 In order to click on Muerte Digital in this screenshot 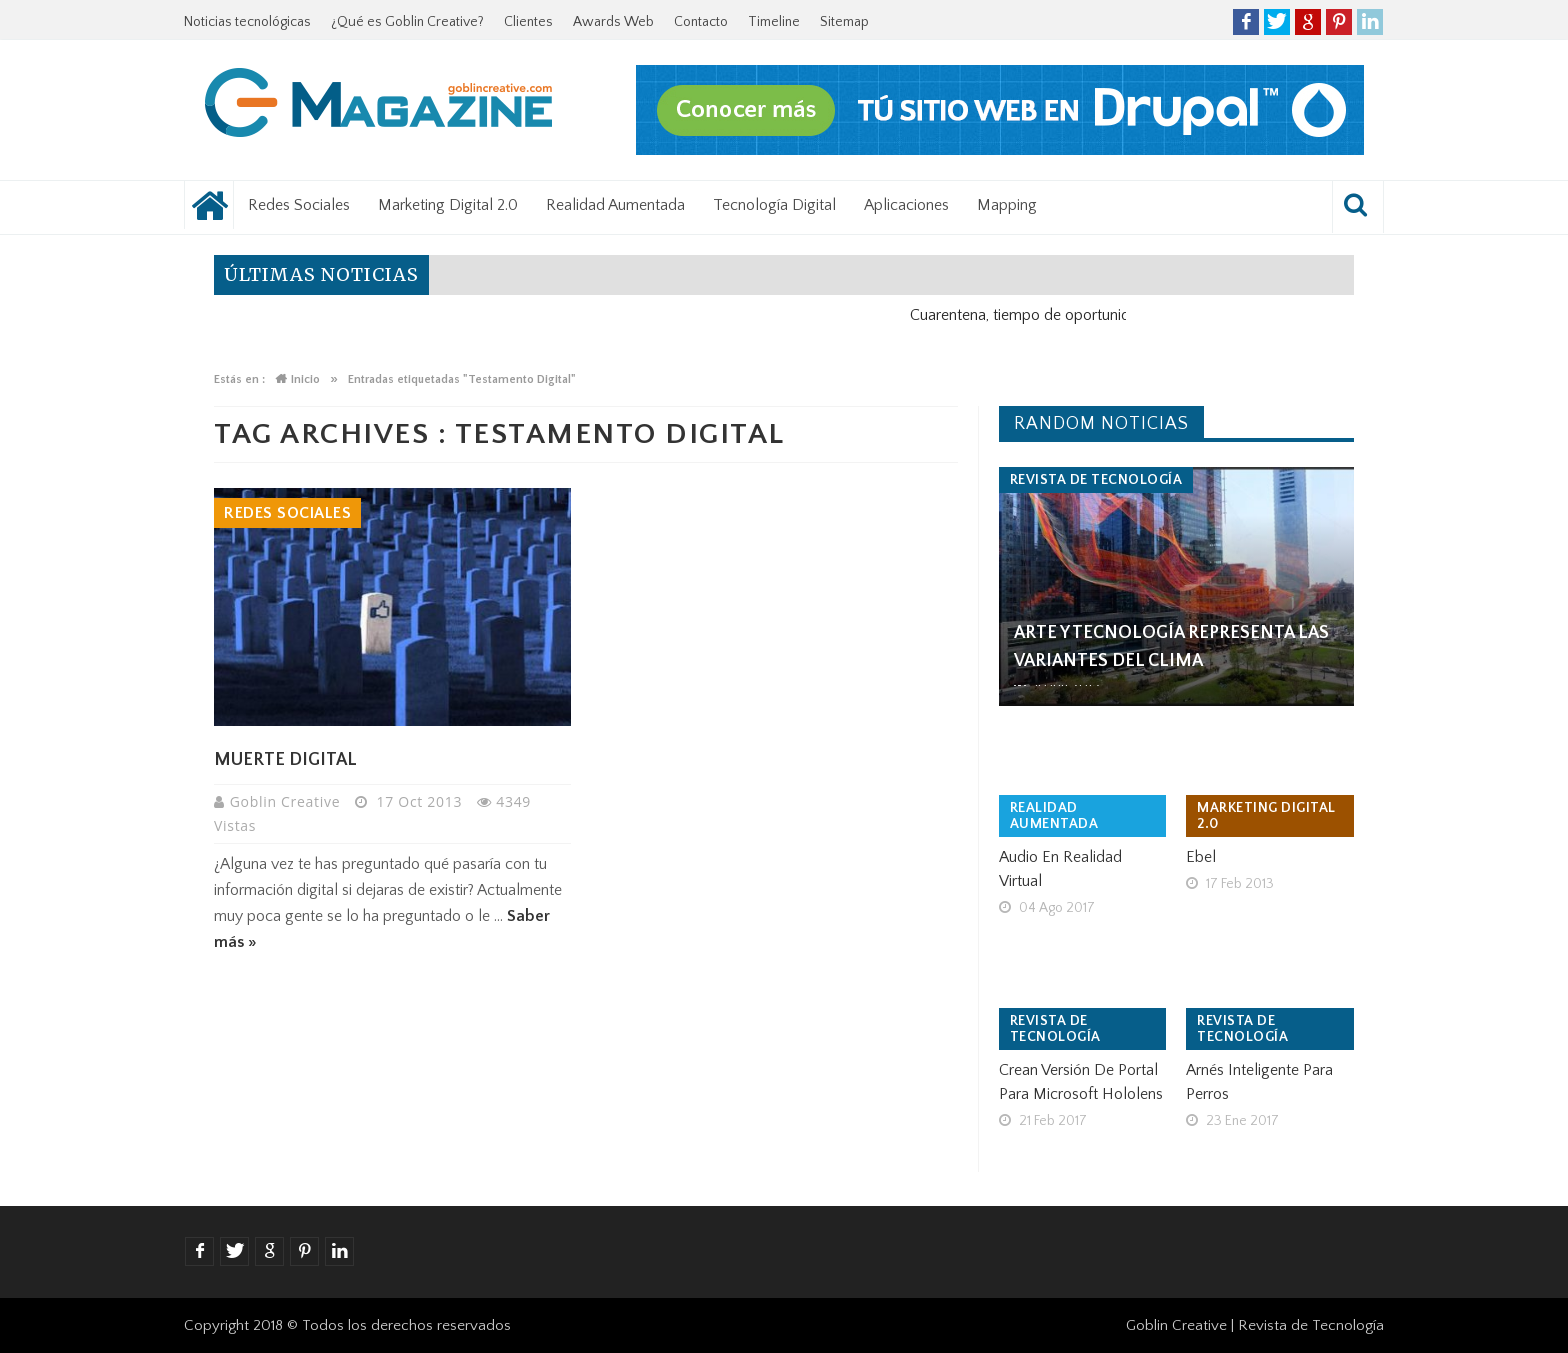, I will do `click(285, 760)`.